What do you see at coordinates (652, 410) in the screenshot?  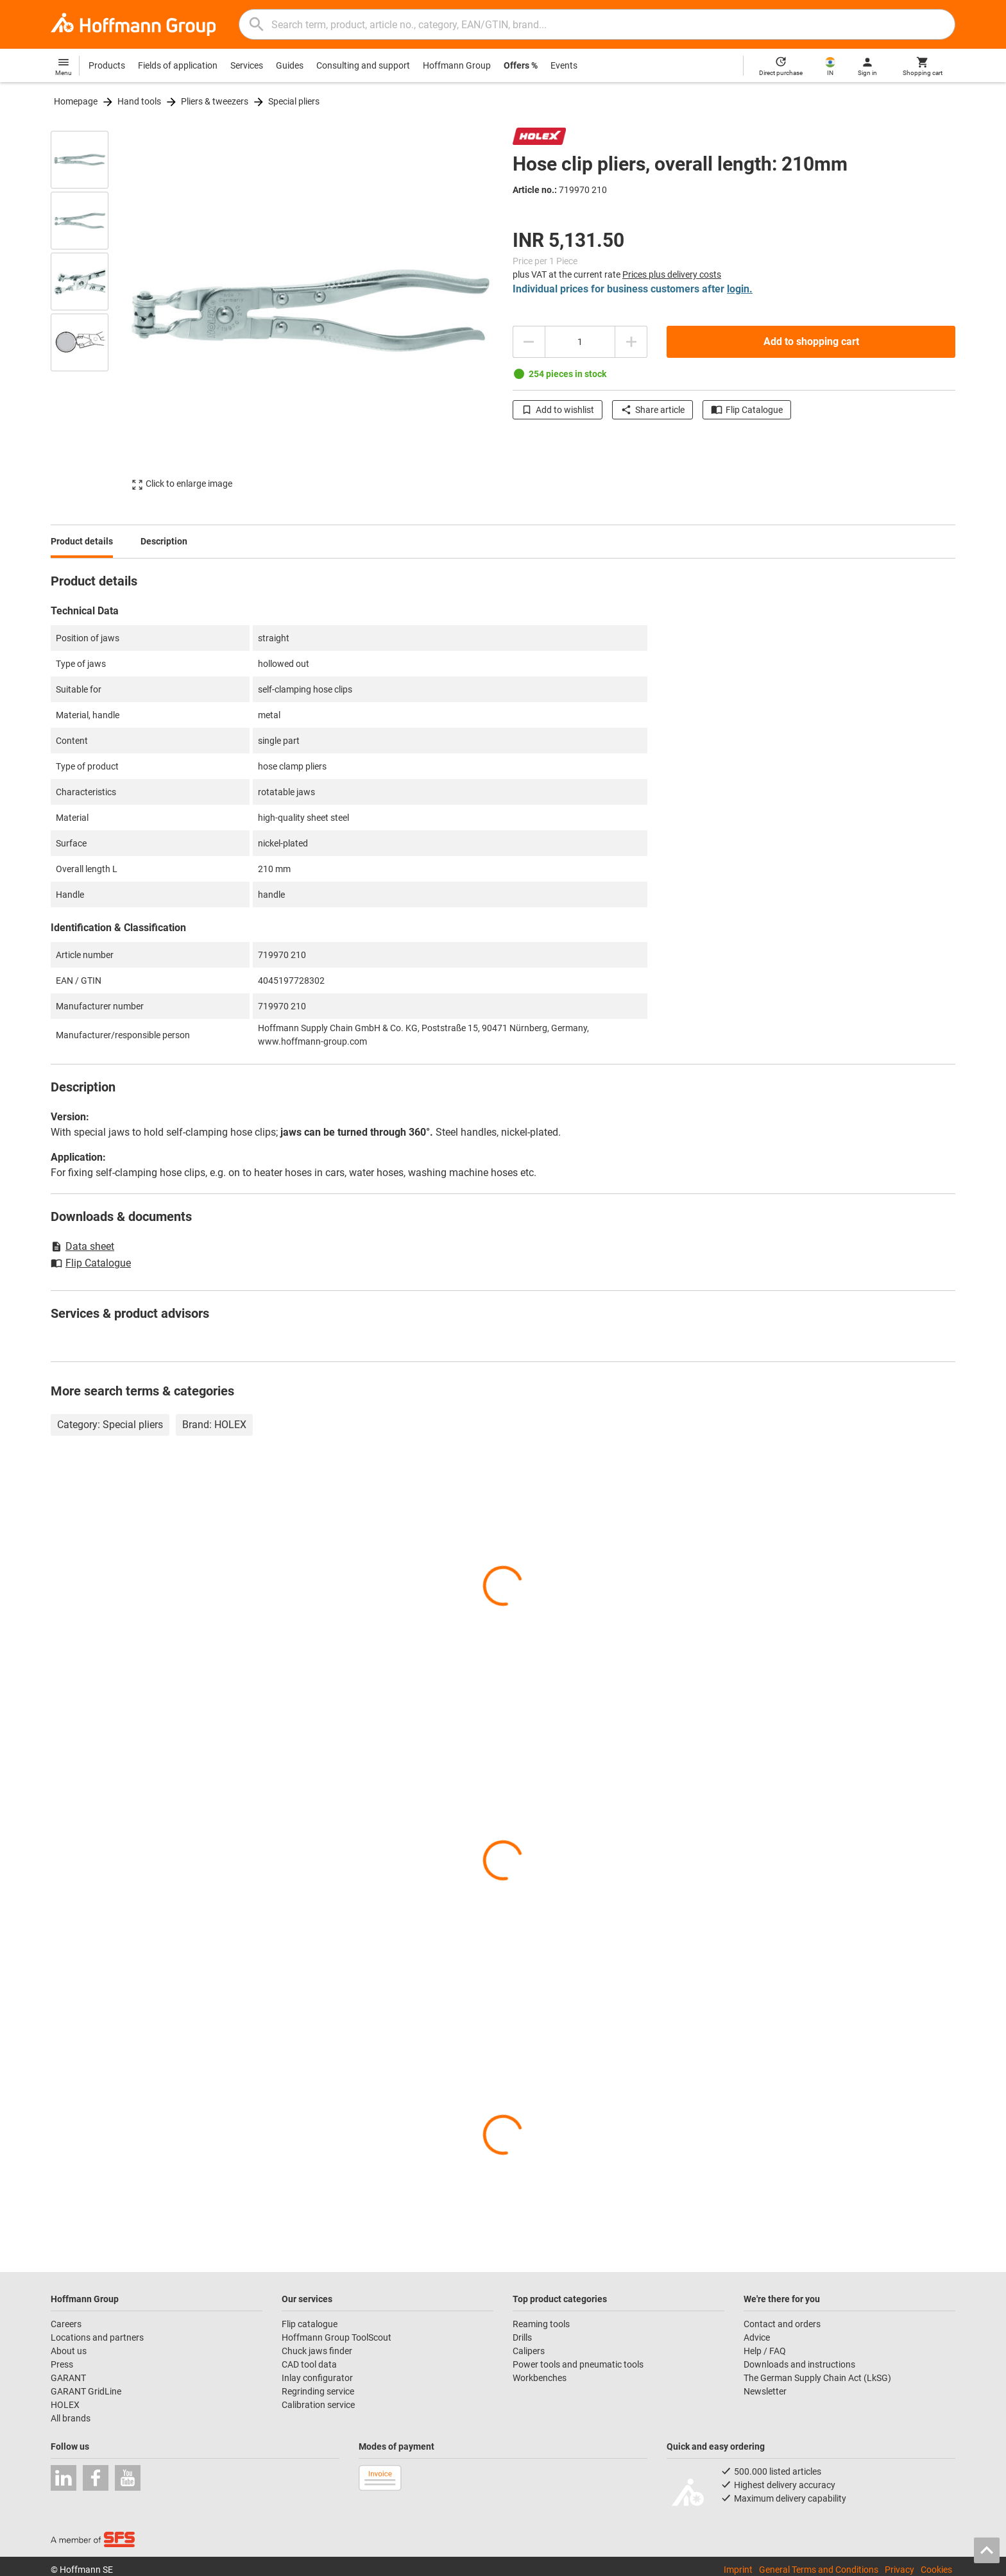 I see `Share article` at bounding box center [652, 410].